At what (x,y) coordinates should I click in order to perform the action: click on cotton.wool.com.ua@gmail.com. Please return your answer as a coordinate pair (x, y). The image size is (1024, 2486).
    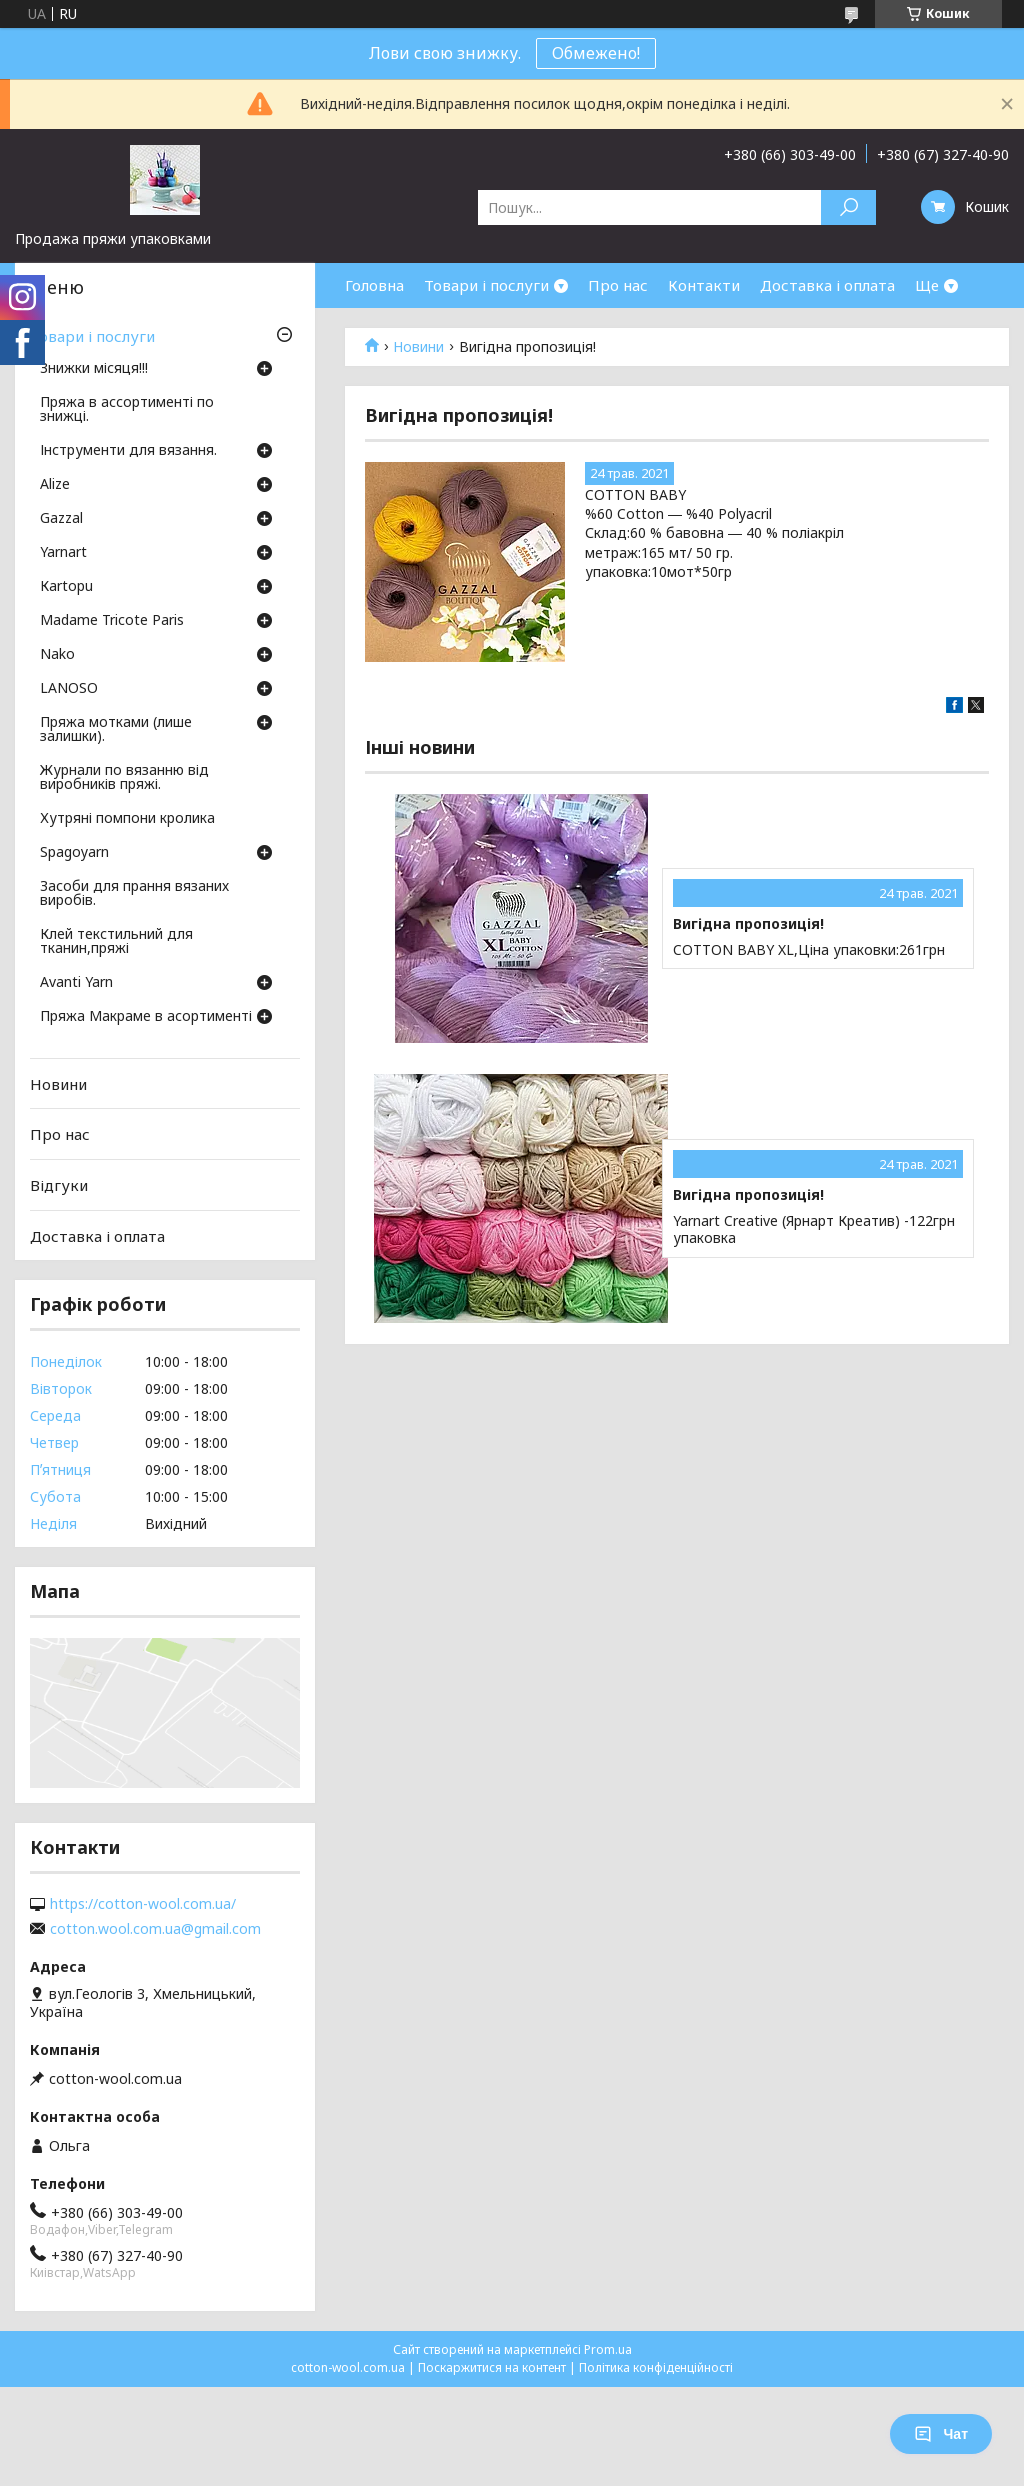
    Looking at the image, I should click on (155, 1929).